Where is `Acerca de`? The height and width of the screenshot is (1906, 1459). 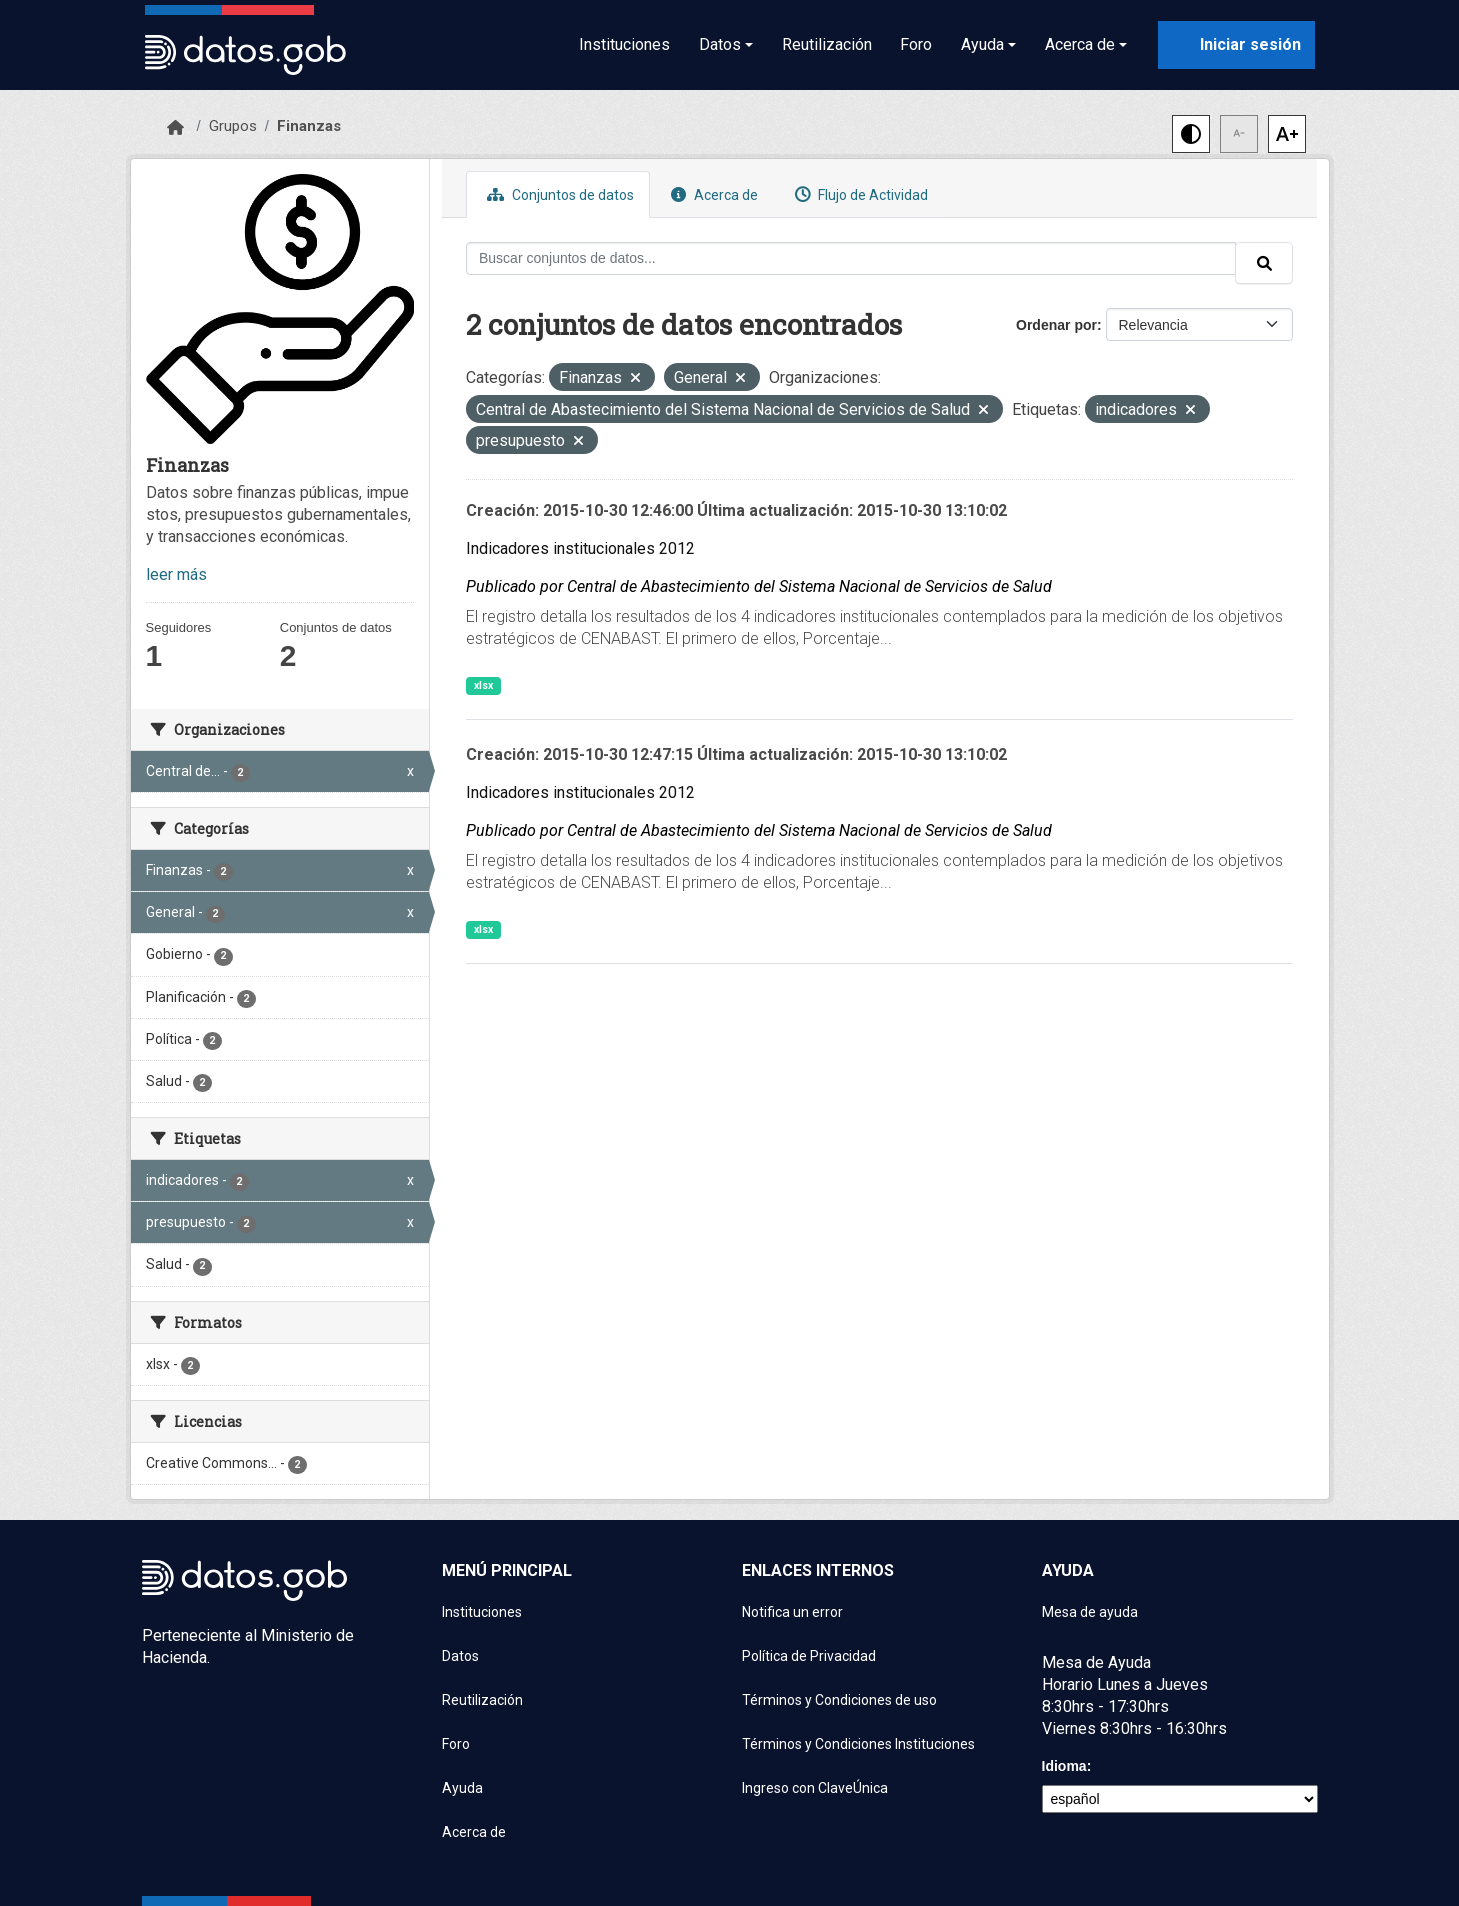 Acerca de is located at coordinates (712, 194).